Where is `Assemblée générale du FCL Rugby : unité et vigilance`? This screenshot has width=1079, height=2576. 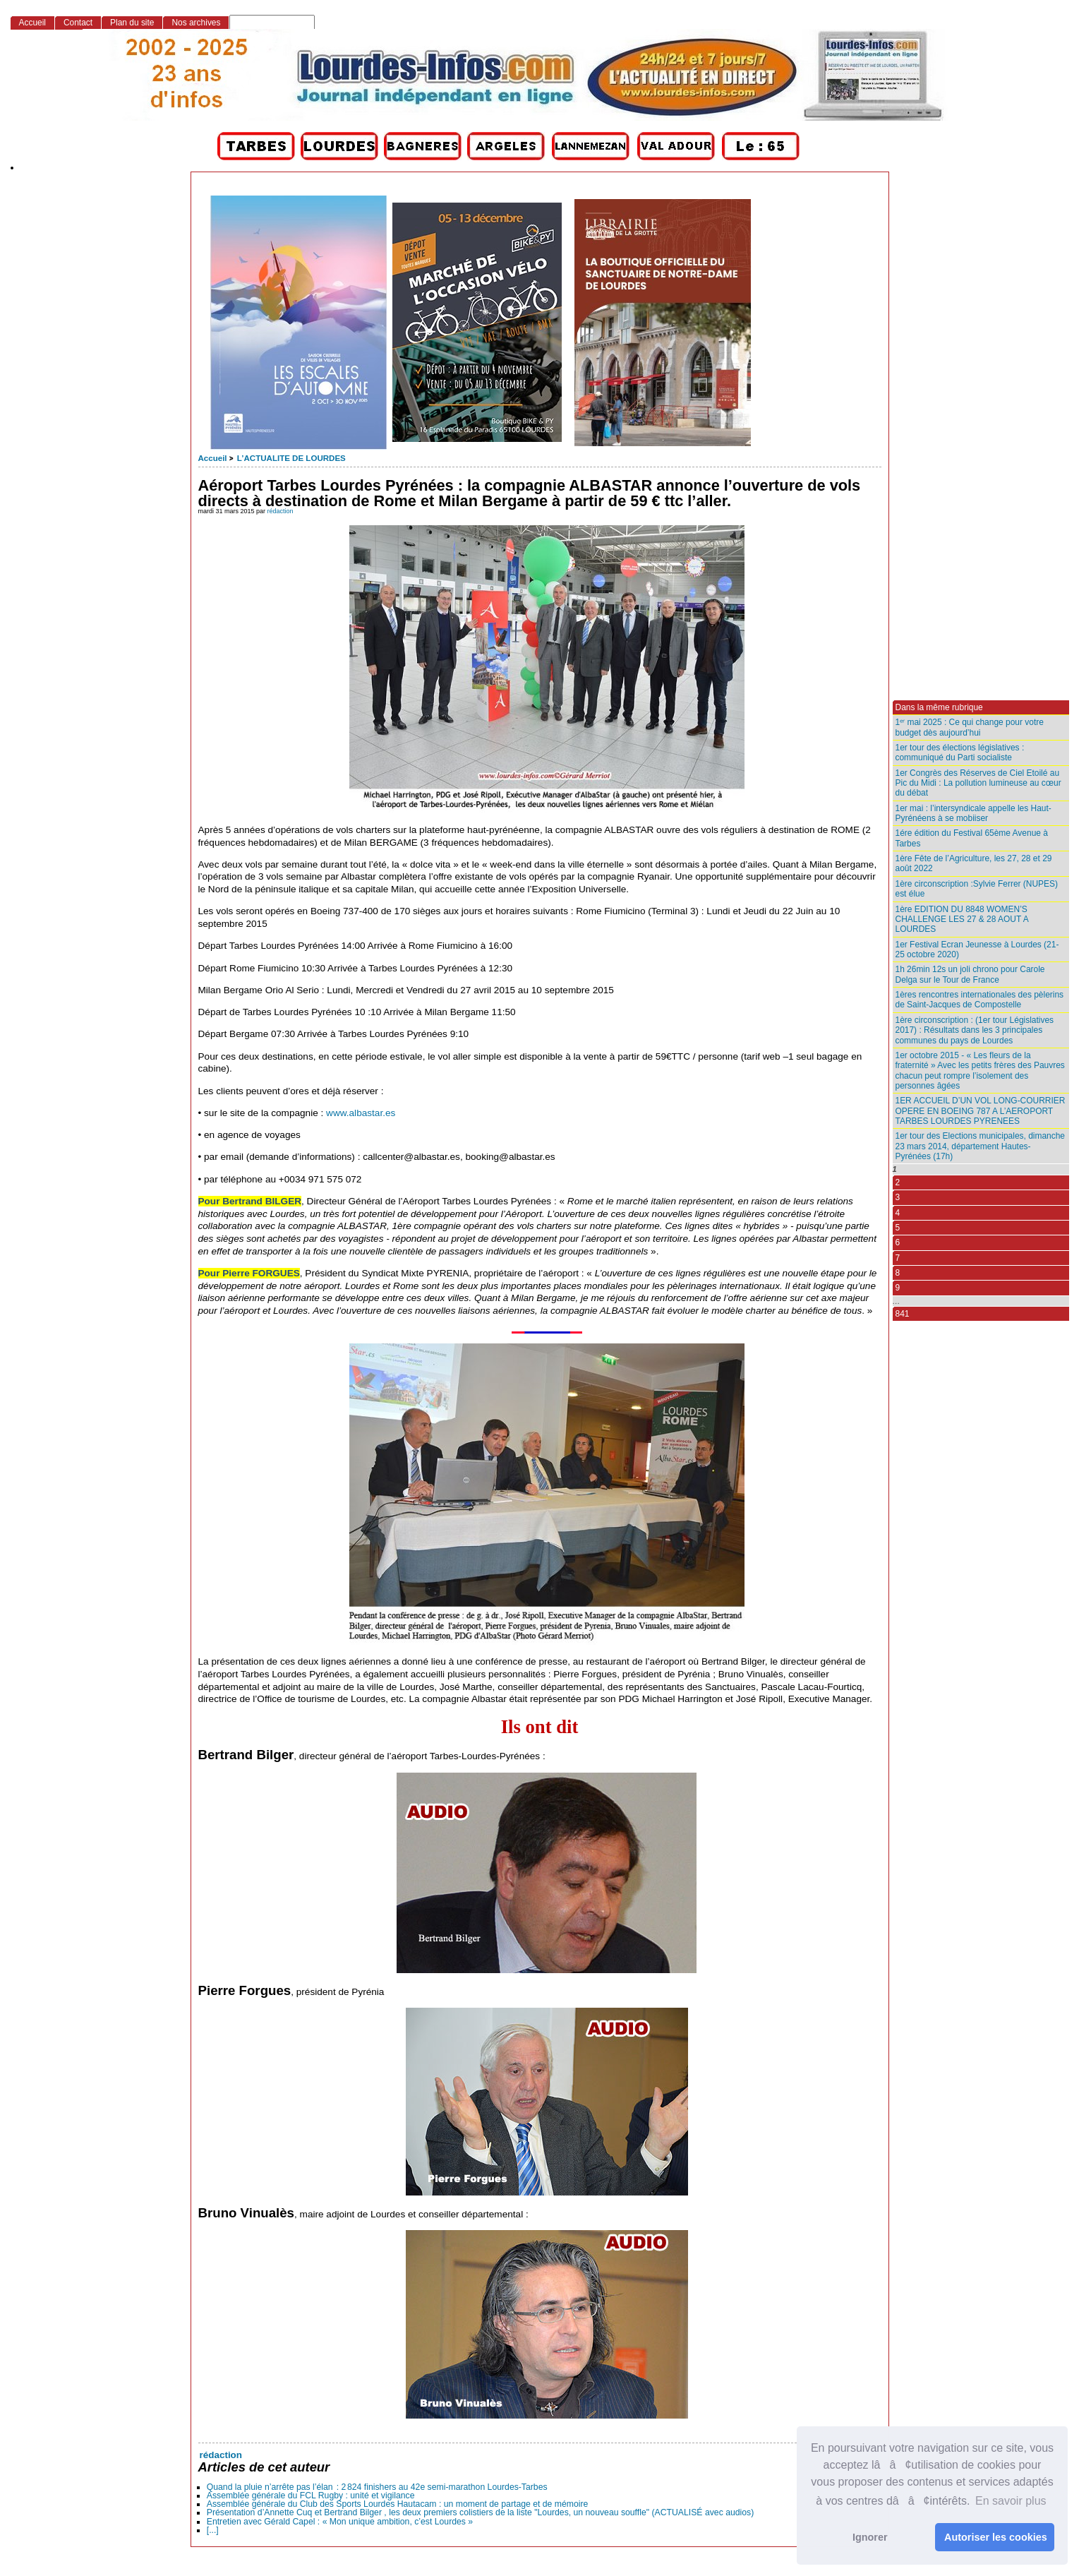
Assemblée générale du FCL Rugby : unité et vigilance is located at coordinates (311, 2495).